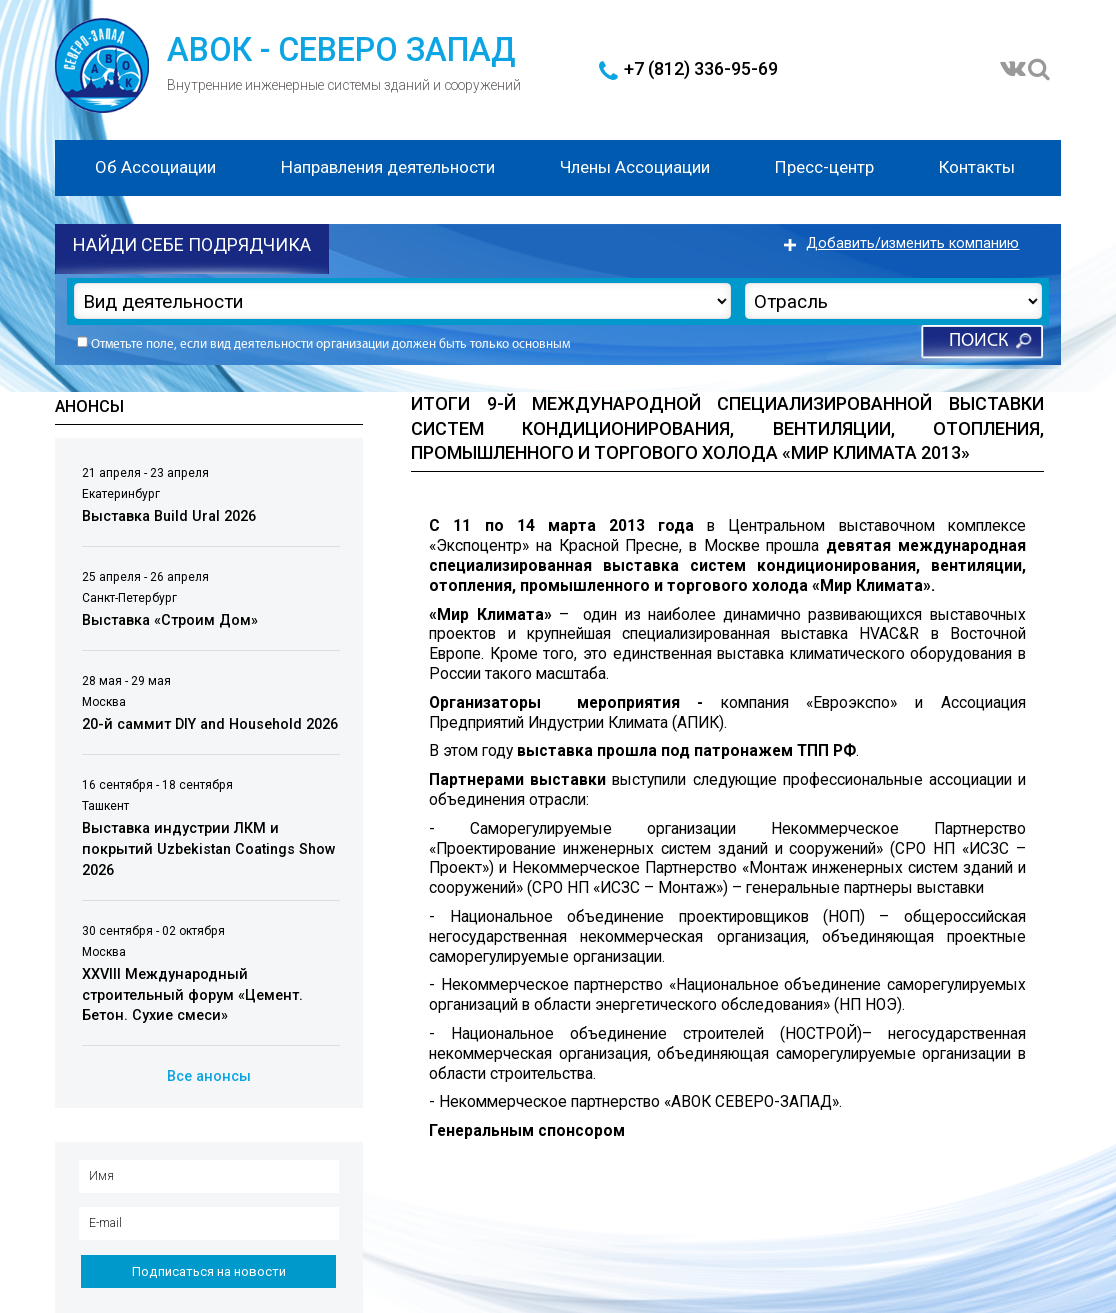 The width and height of the screenshot is (1116, 1313). What do you see at coordinates (824, 167) in the screenshot?
I see `Пресс-центр` at bounding box center [824, 167].